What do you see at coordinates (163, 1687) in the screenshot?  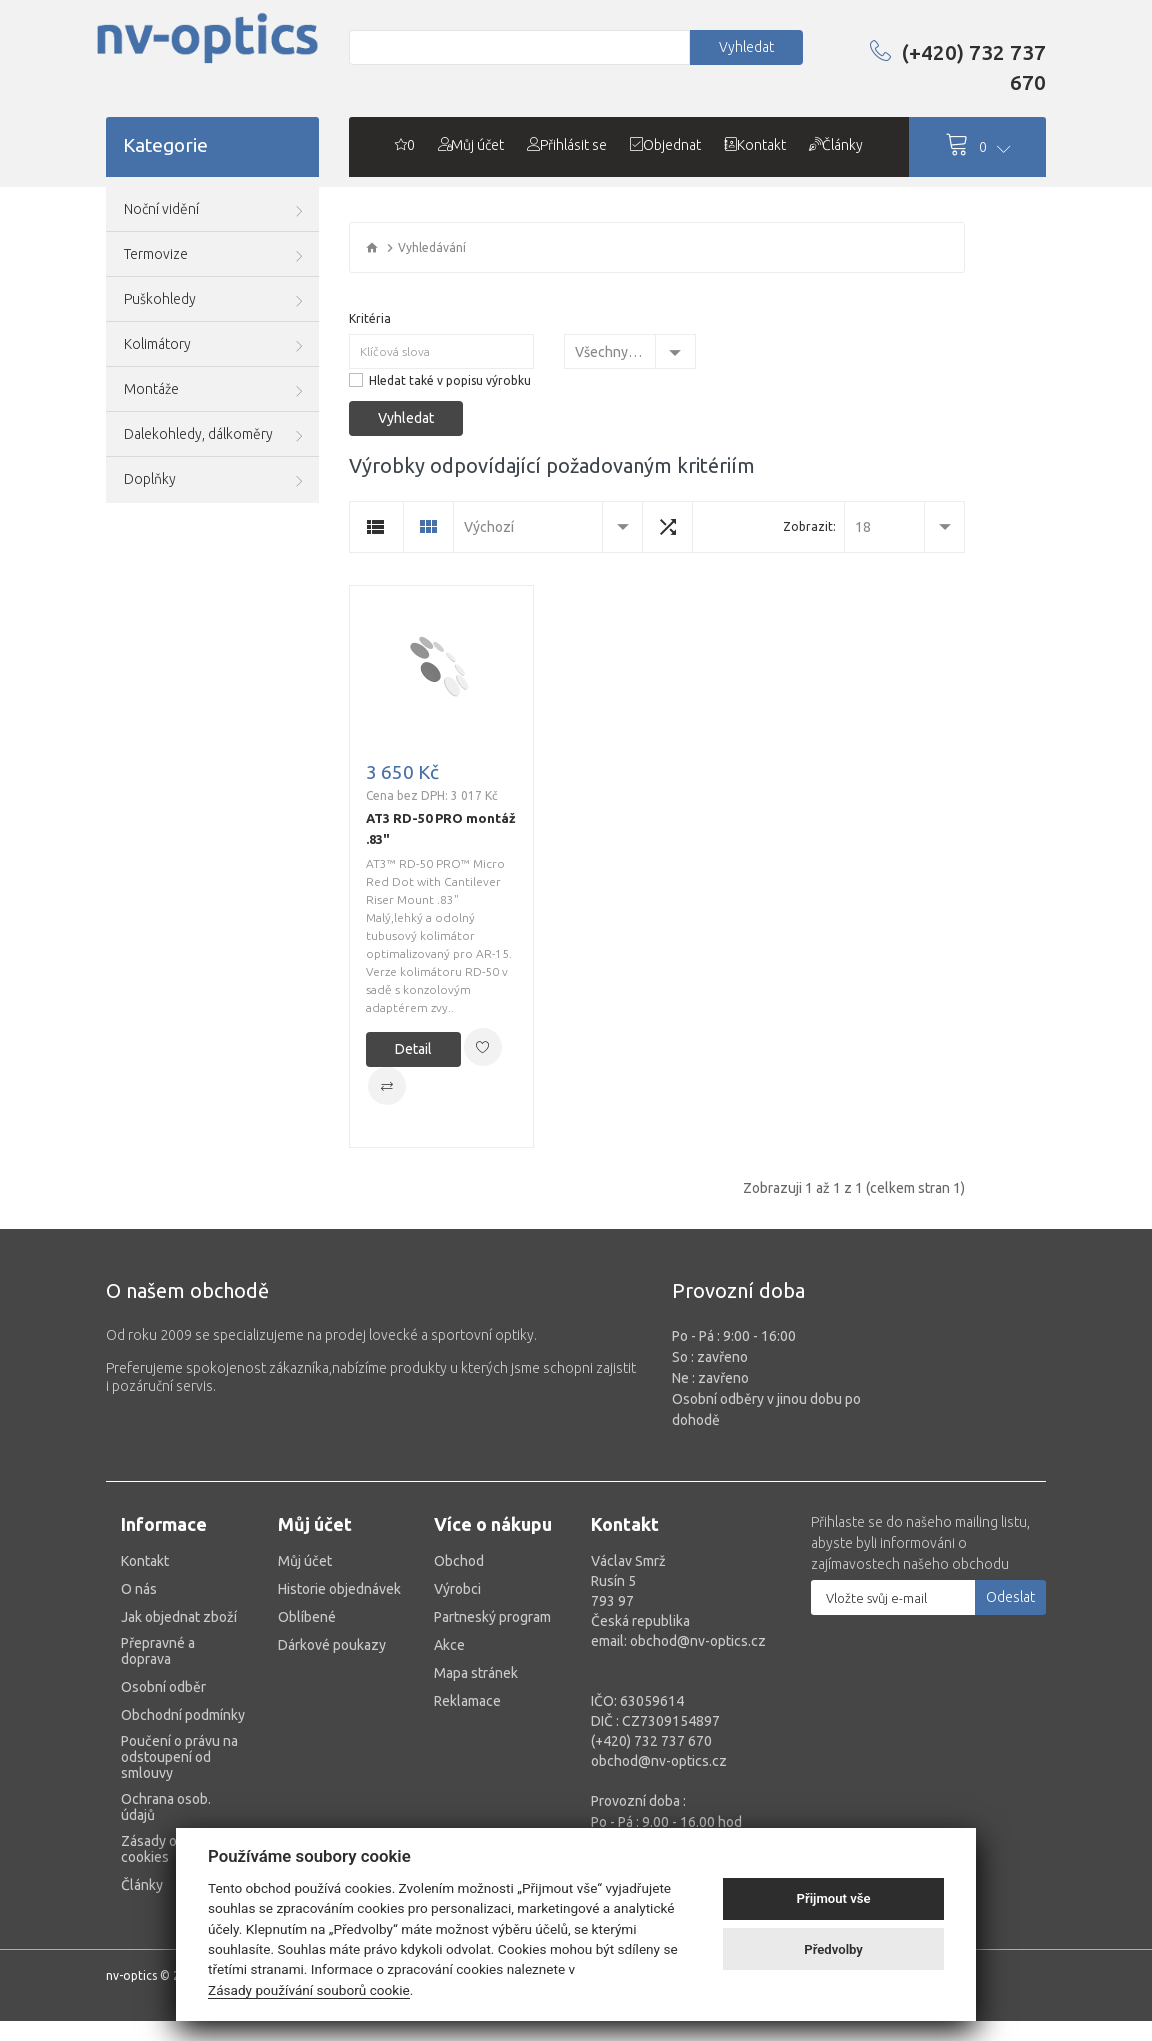 I see `Osobní odběr` at bounding box center [163, 1687].